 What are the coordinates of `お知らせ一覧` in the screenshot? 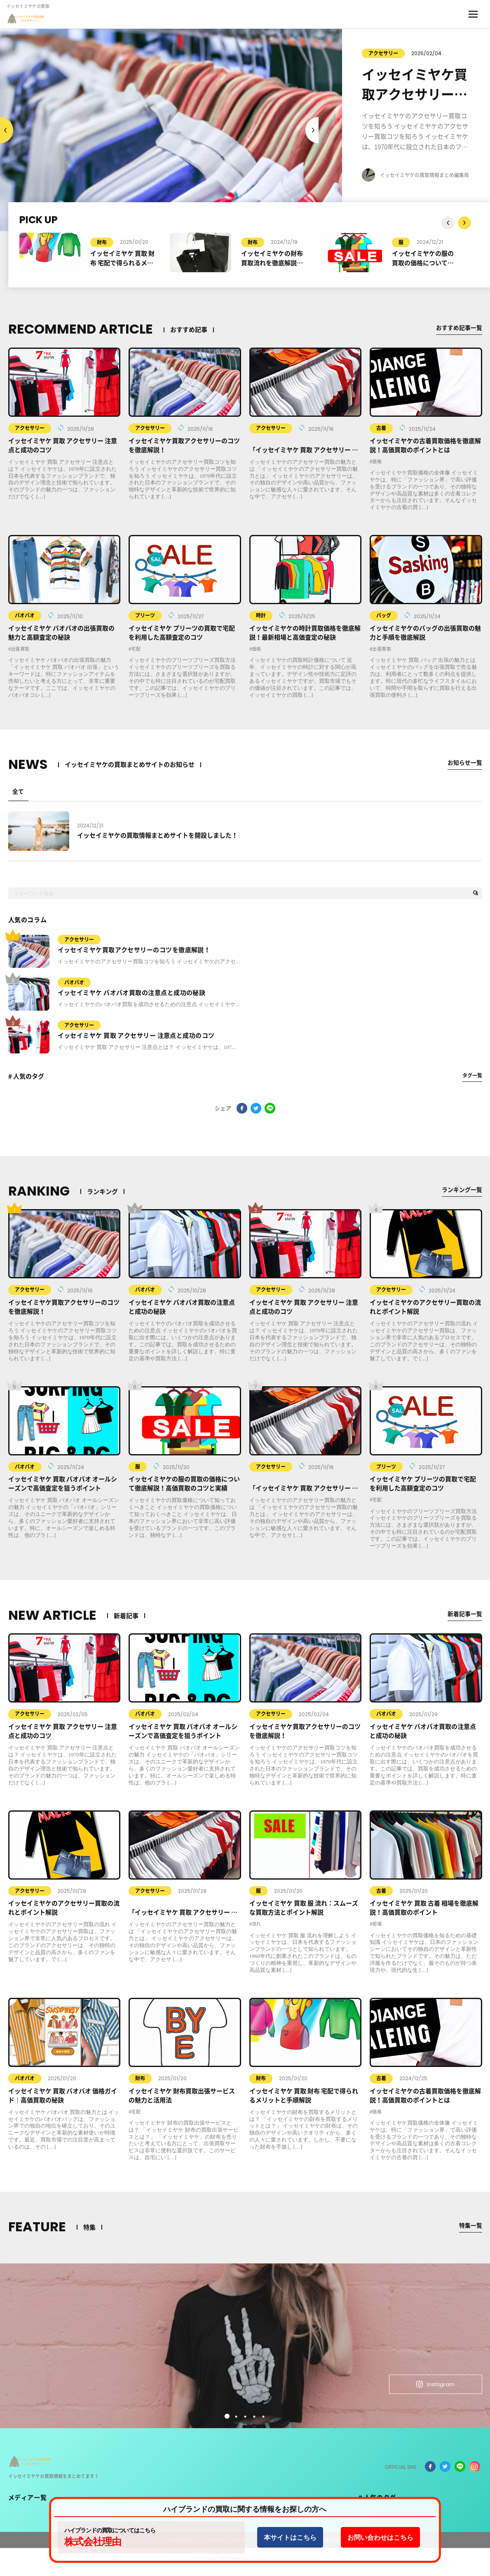 It's located at (463, 762).